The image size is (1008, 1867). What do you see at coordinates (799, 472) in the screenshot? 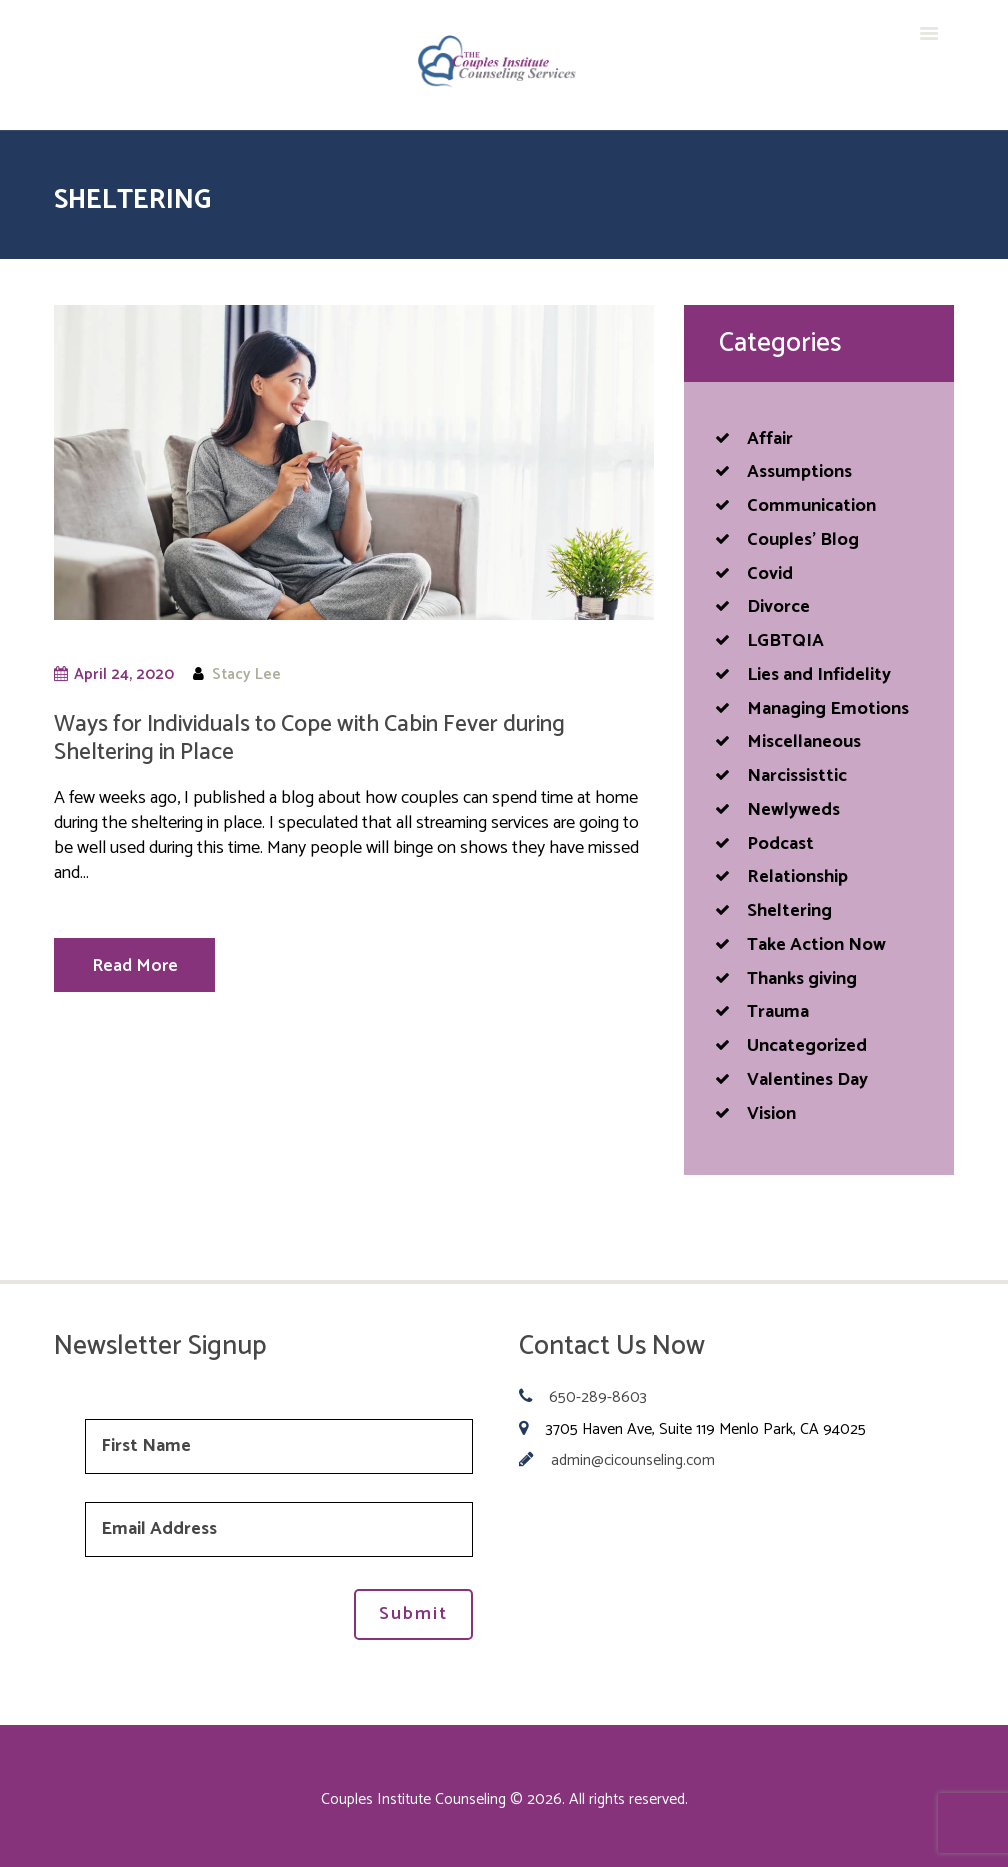
I see `Assumptions` at bounding box center [799, 472].